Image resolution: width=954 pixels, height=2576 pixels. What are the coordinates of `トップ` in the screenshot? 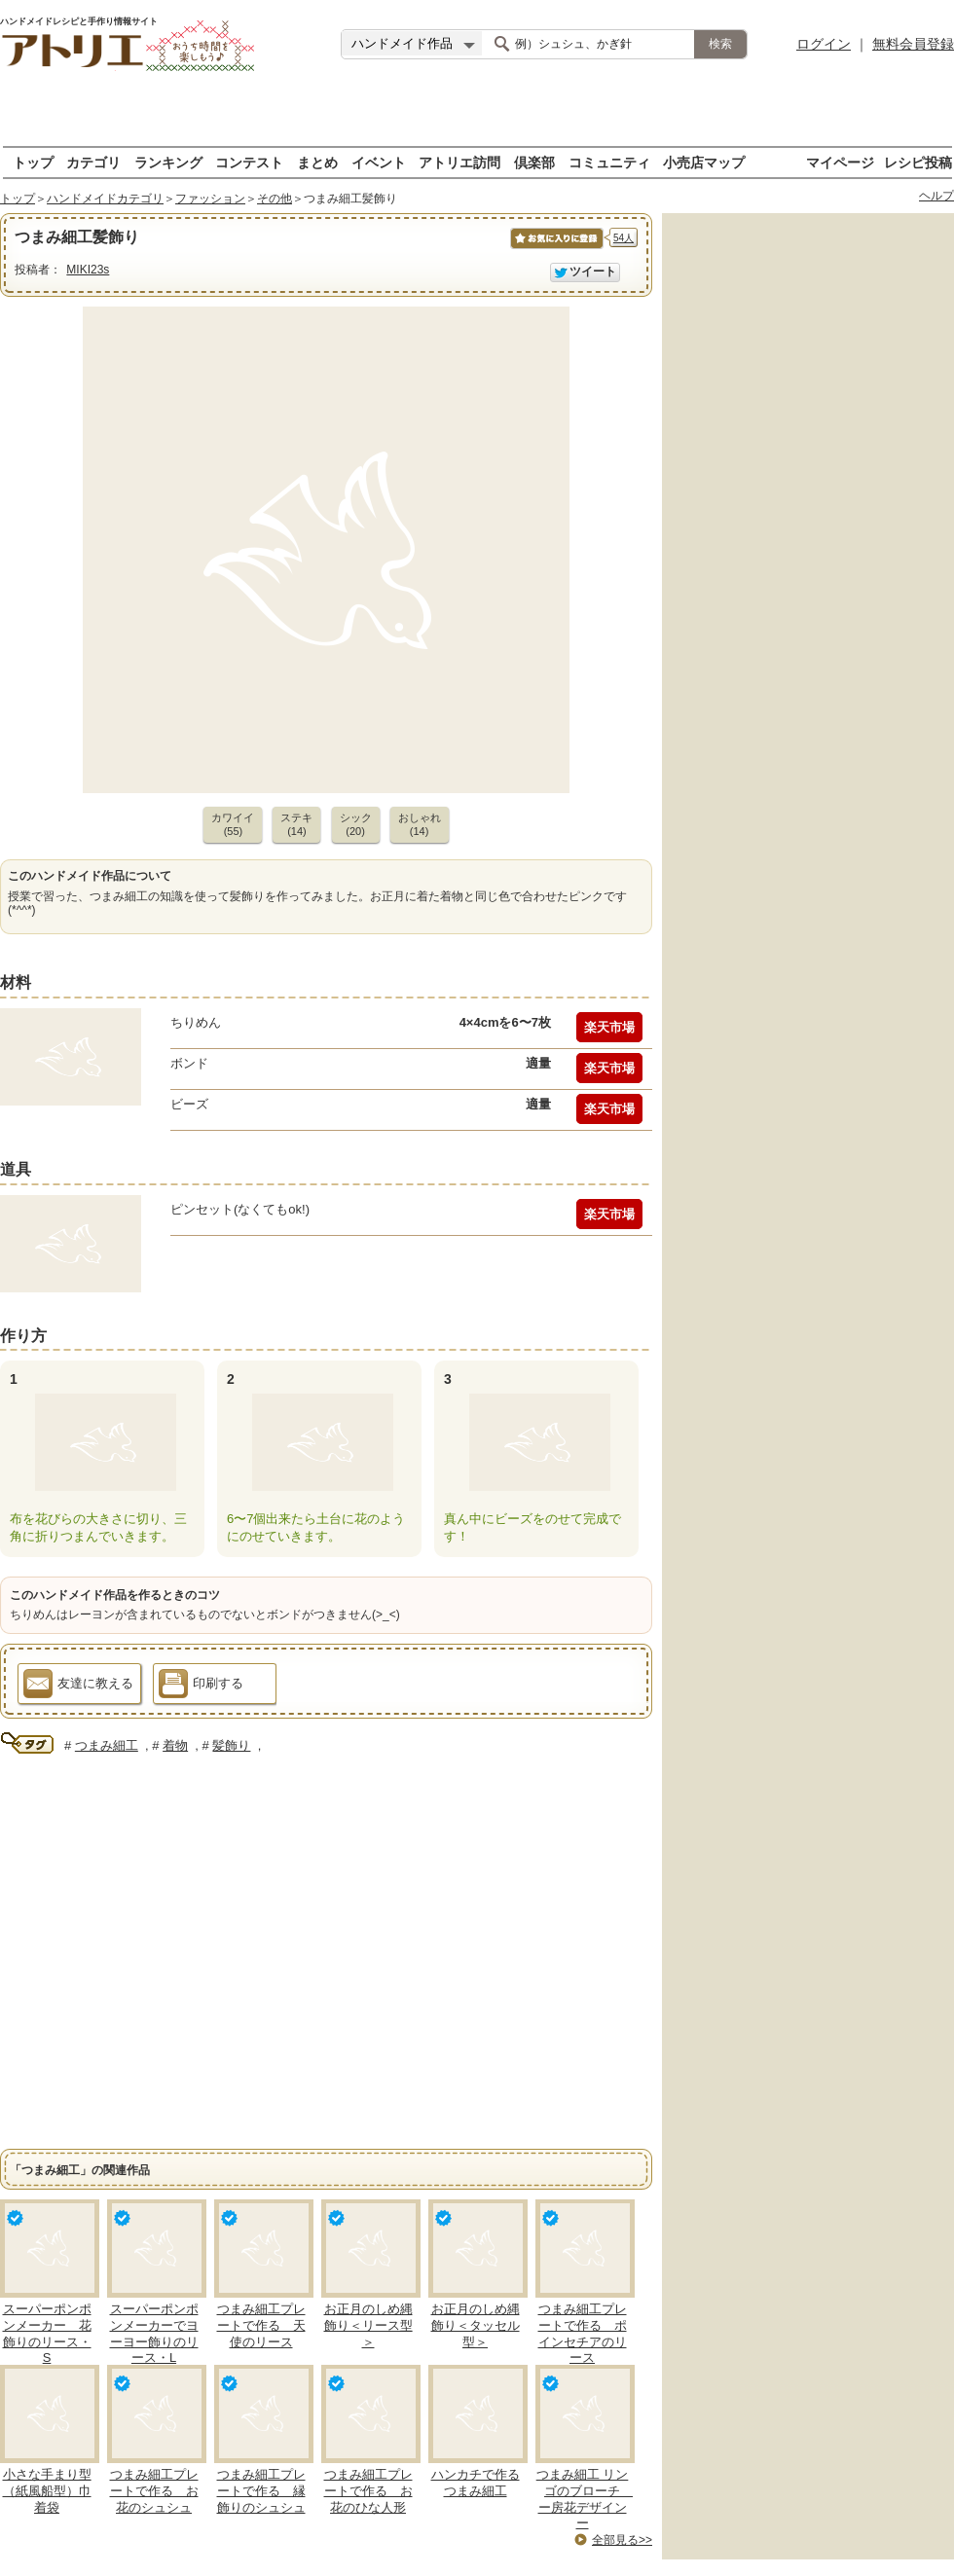 It's located at (33, 162).